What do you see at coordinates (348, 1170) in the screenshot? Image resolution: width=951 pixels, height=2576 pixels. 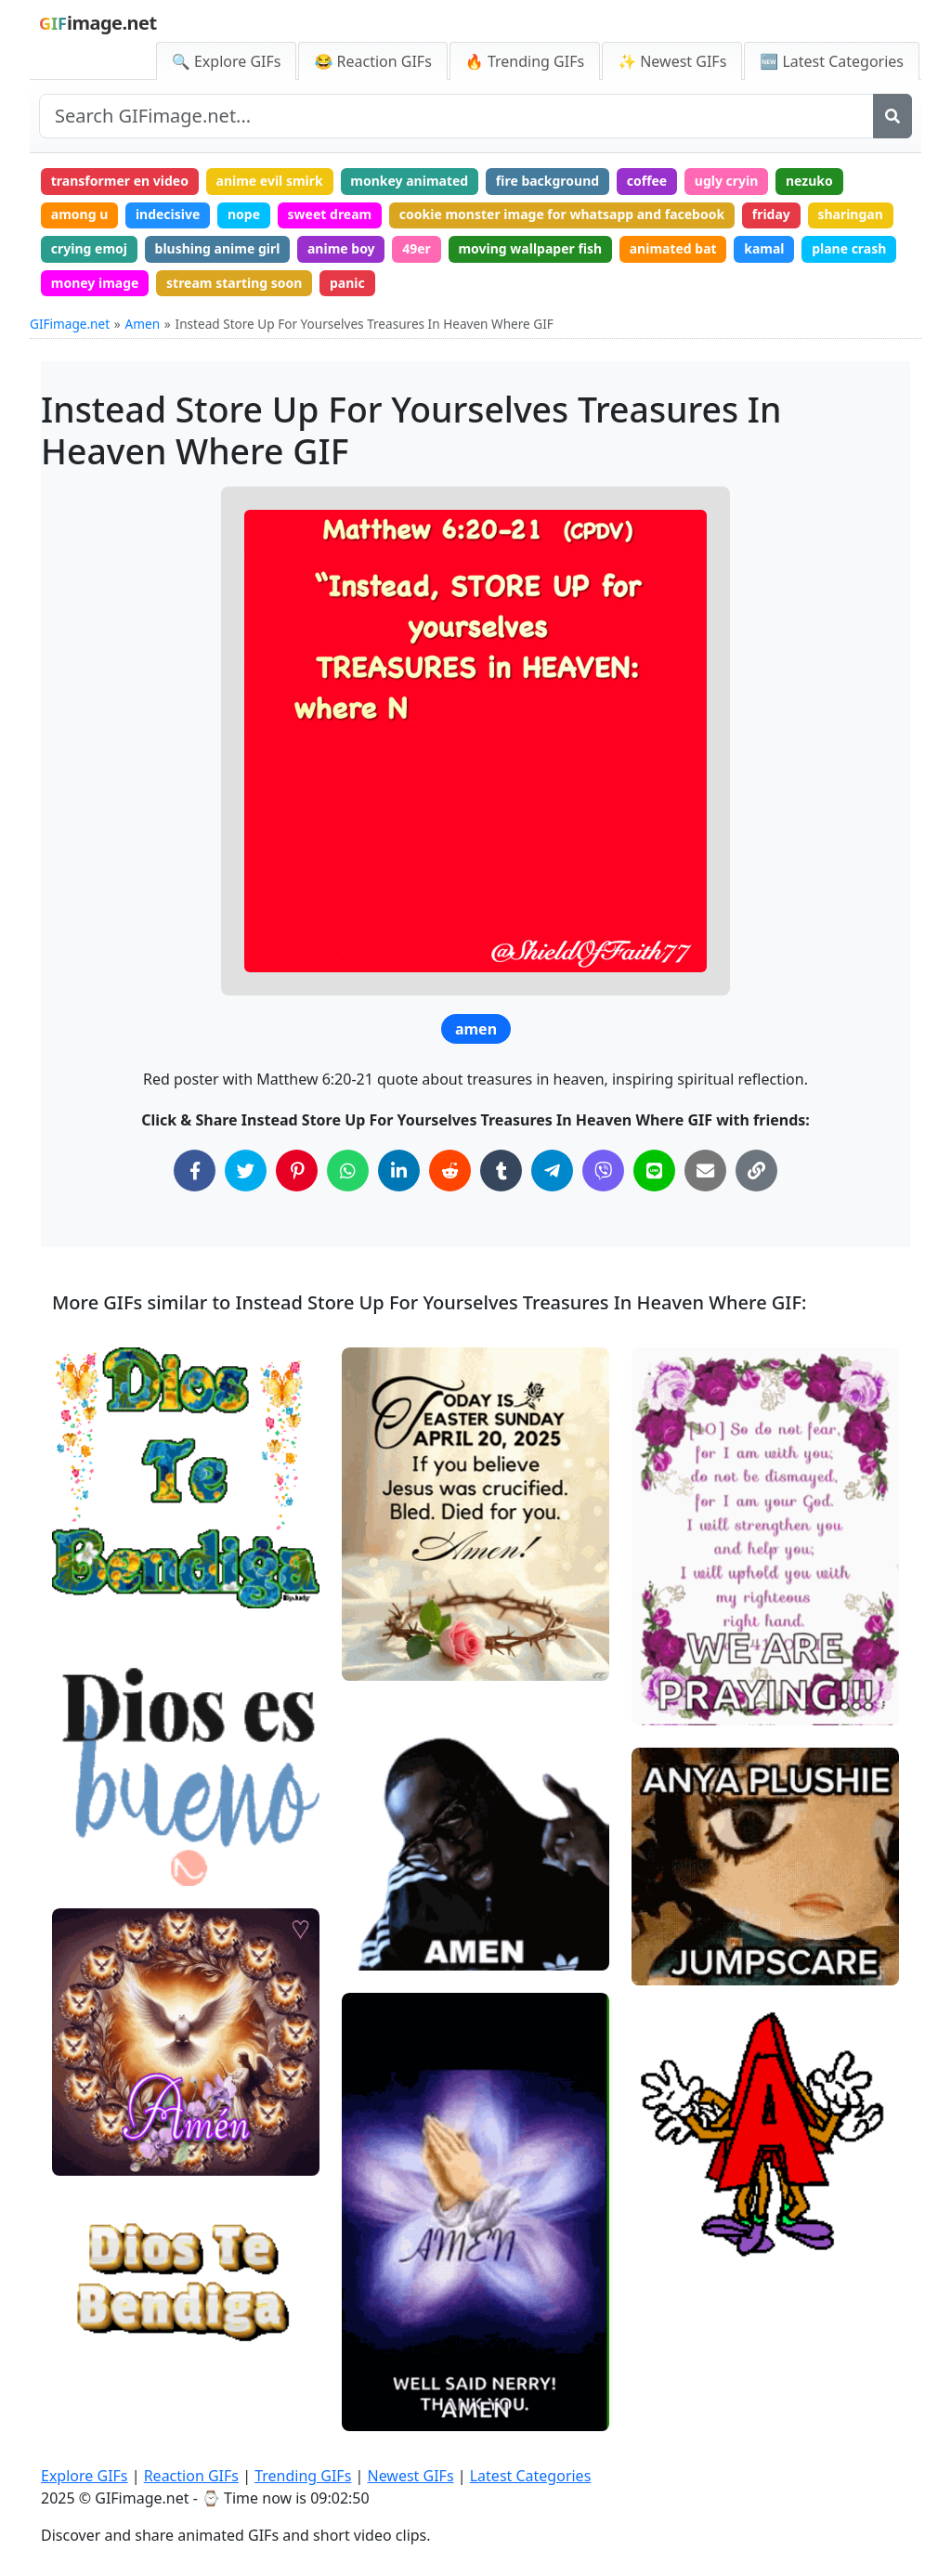 I see `[Share on WhatsApp]` at bounding box center [348, 1170].